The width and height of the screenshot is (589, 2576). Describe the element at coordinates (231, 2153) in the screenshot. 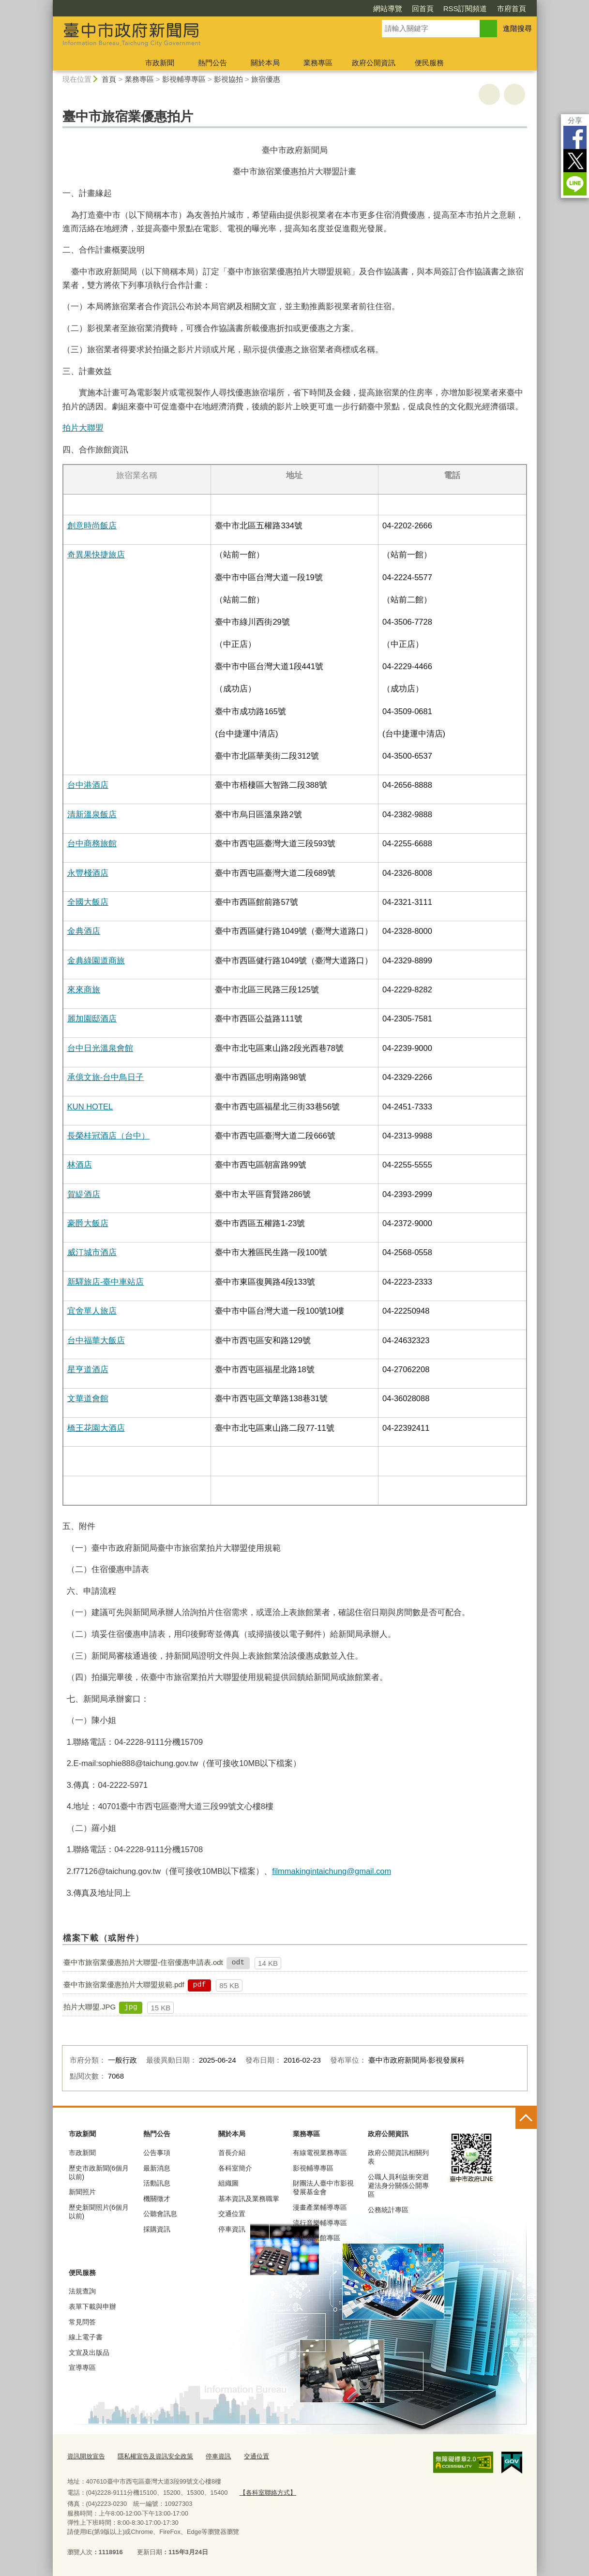

I see `首長介紹` at that location.